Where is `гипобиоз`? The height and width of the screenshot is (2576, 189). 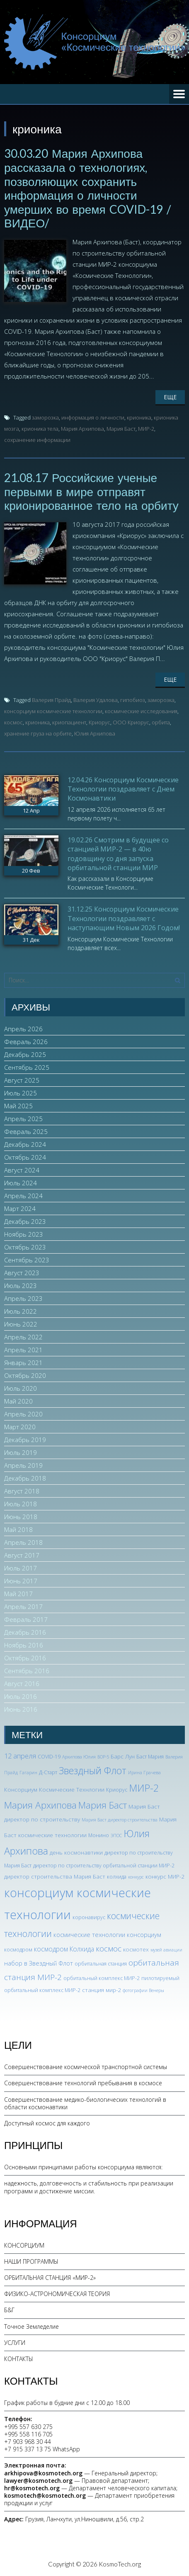
гипобиоз is located at coordinates (132, 700).